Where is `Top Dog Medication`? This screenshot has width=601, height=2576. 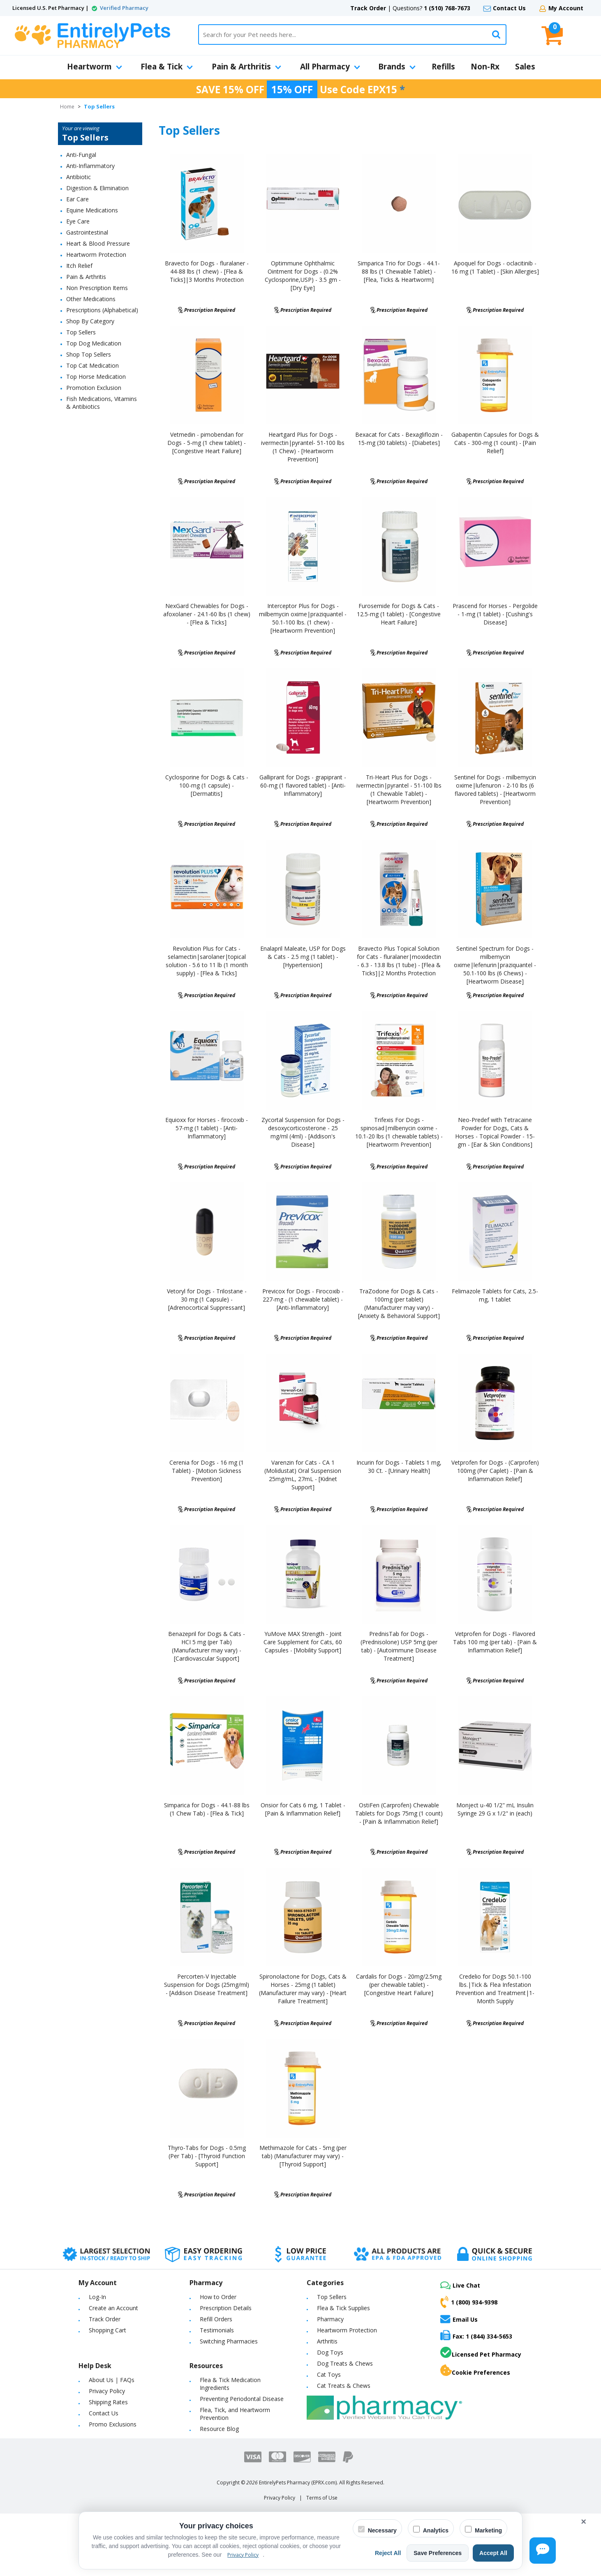 Top Dog Medication is located at coordinates (93, 343).